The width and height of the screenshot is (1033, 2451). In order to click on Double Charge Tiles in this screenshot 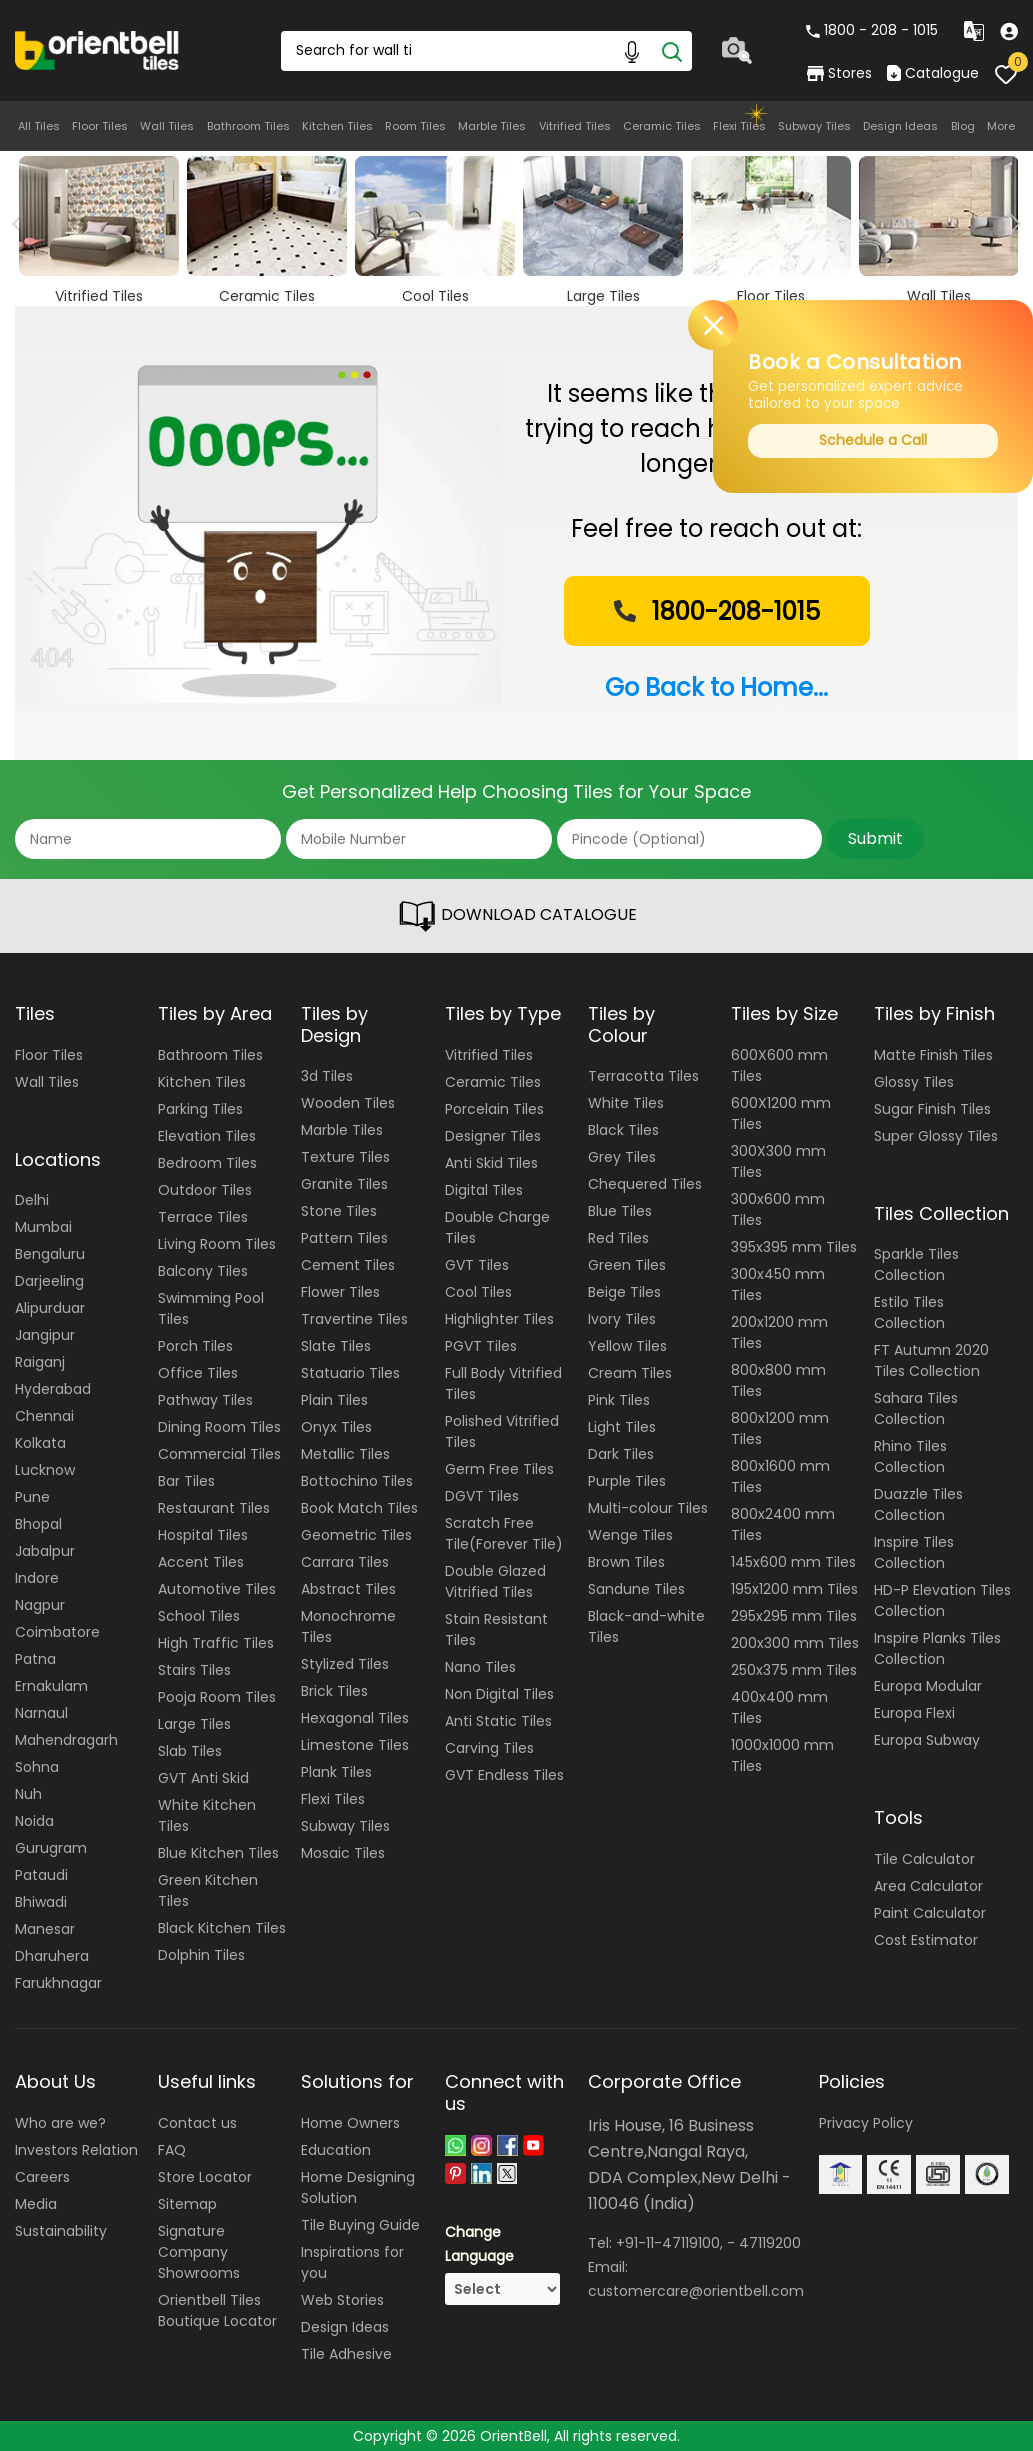, I will do `click(497, 1227)`.